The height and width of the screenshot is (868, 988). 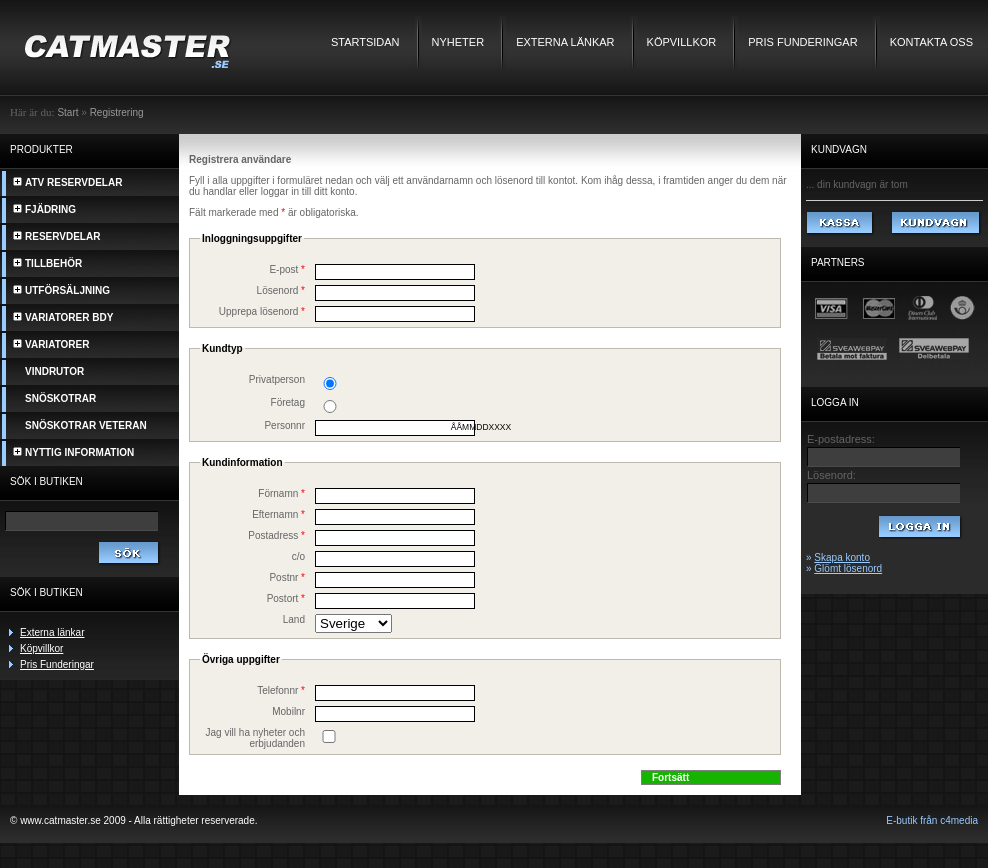 What do you see at coordinates (932, 820) in the screenshot?
I see `E-butik från c4media` at bounding box center [932, 820].